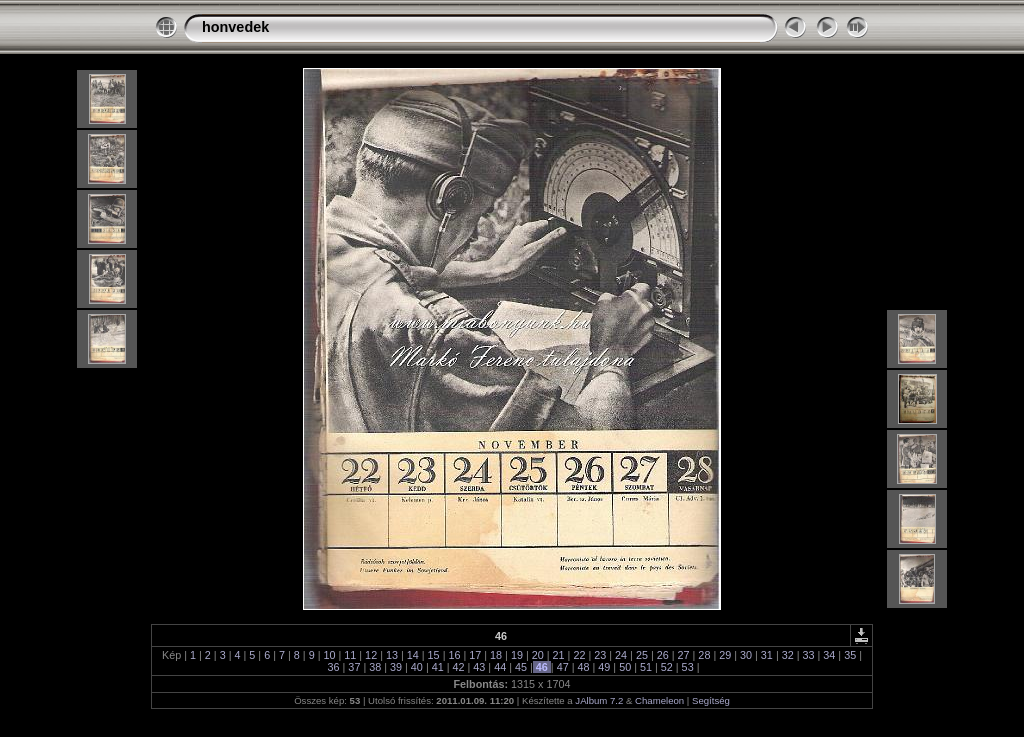 This screenshot has width=1024, height=737. Describe the element at coordinates (667, 667) in the screenshot. I see `52` at that location.